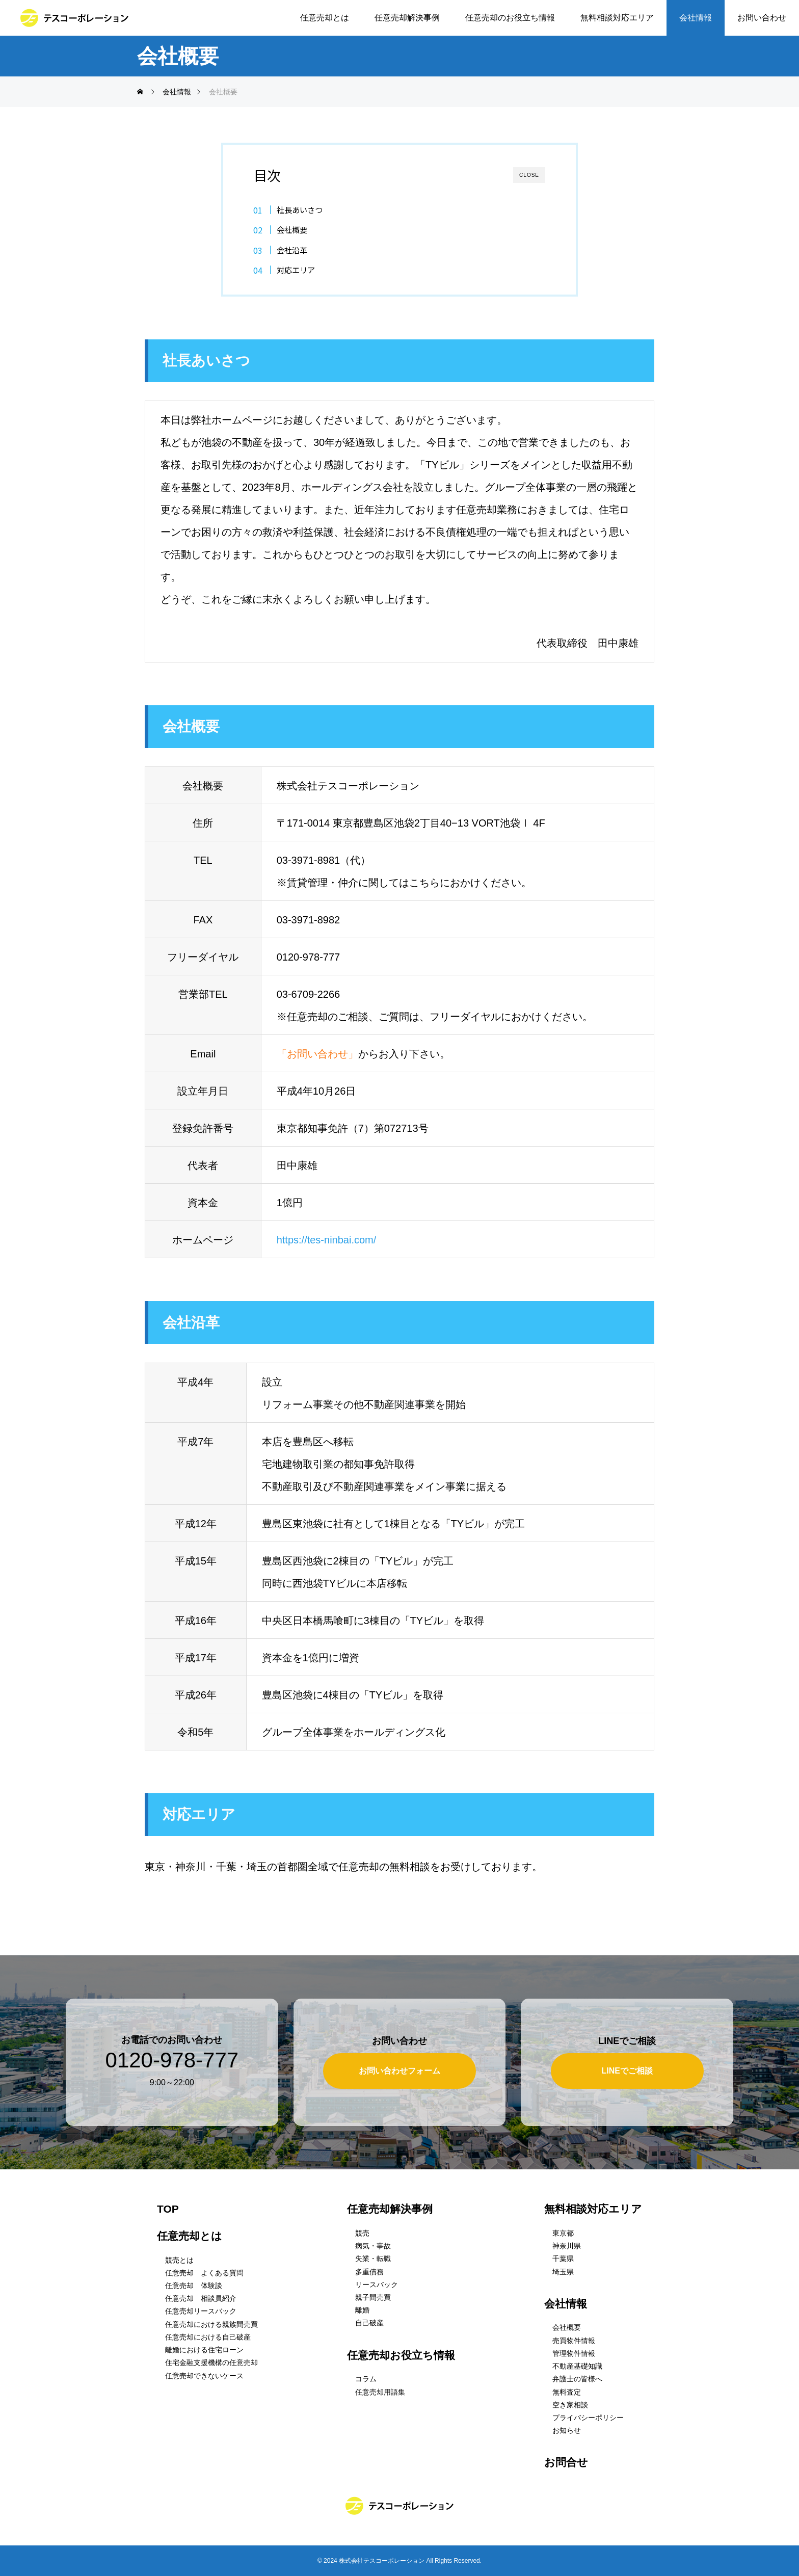 The height and width of the screenshot is (2576, 799). I want to click on 任意売却とは, so click(324, 17).